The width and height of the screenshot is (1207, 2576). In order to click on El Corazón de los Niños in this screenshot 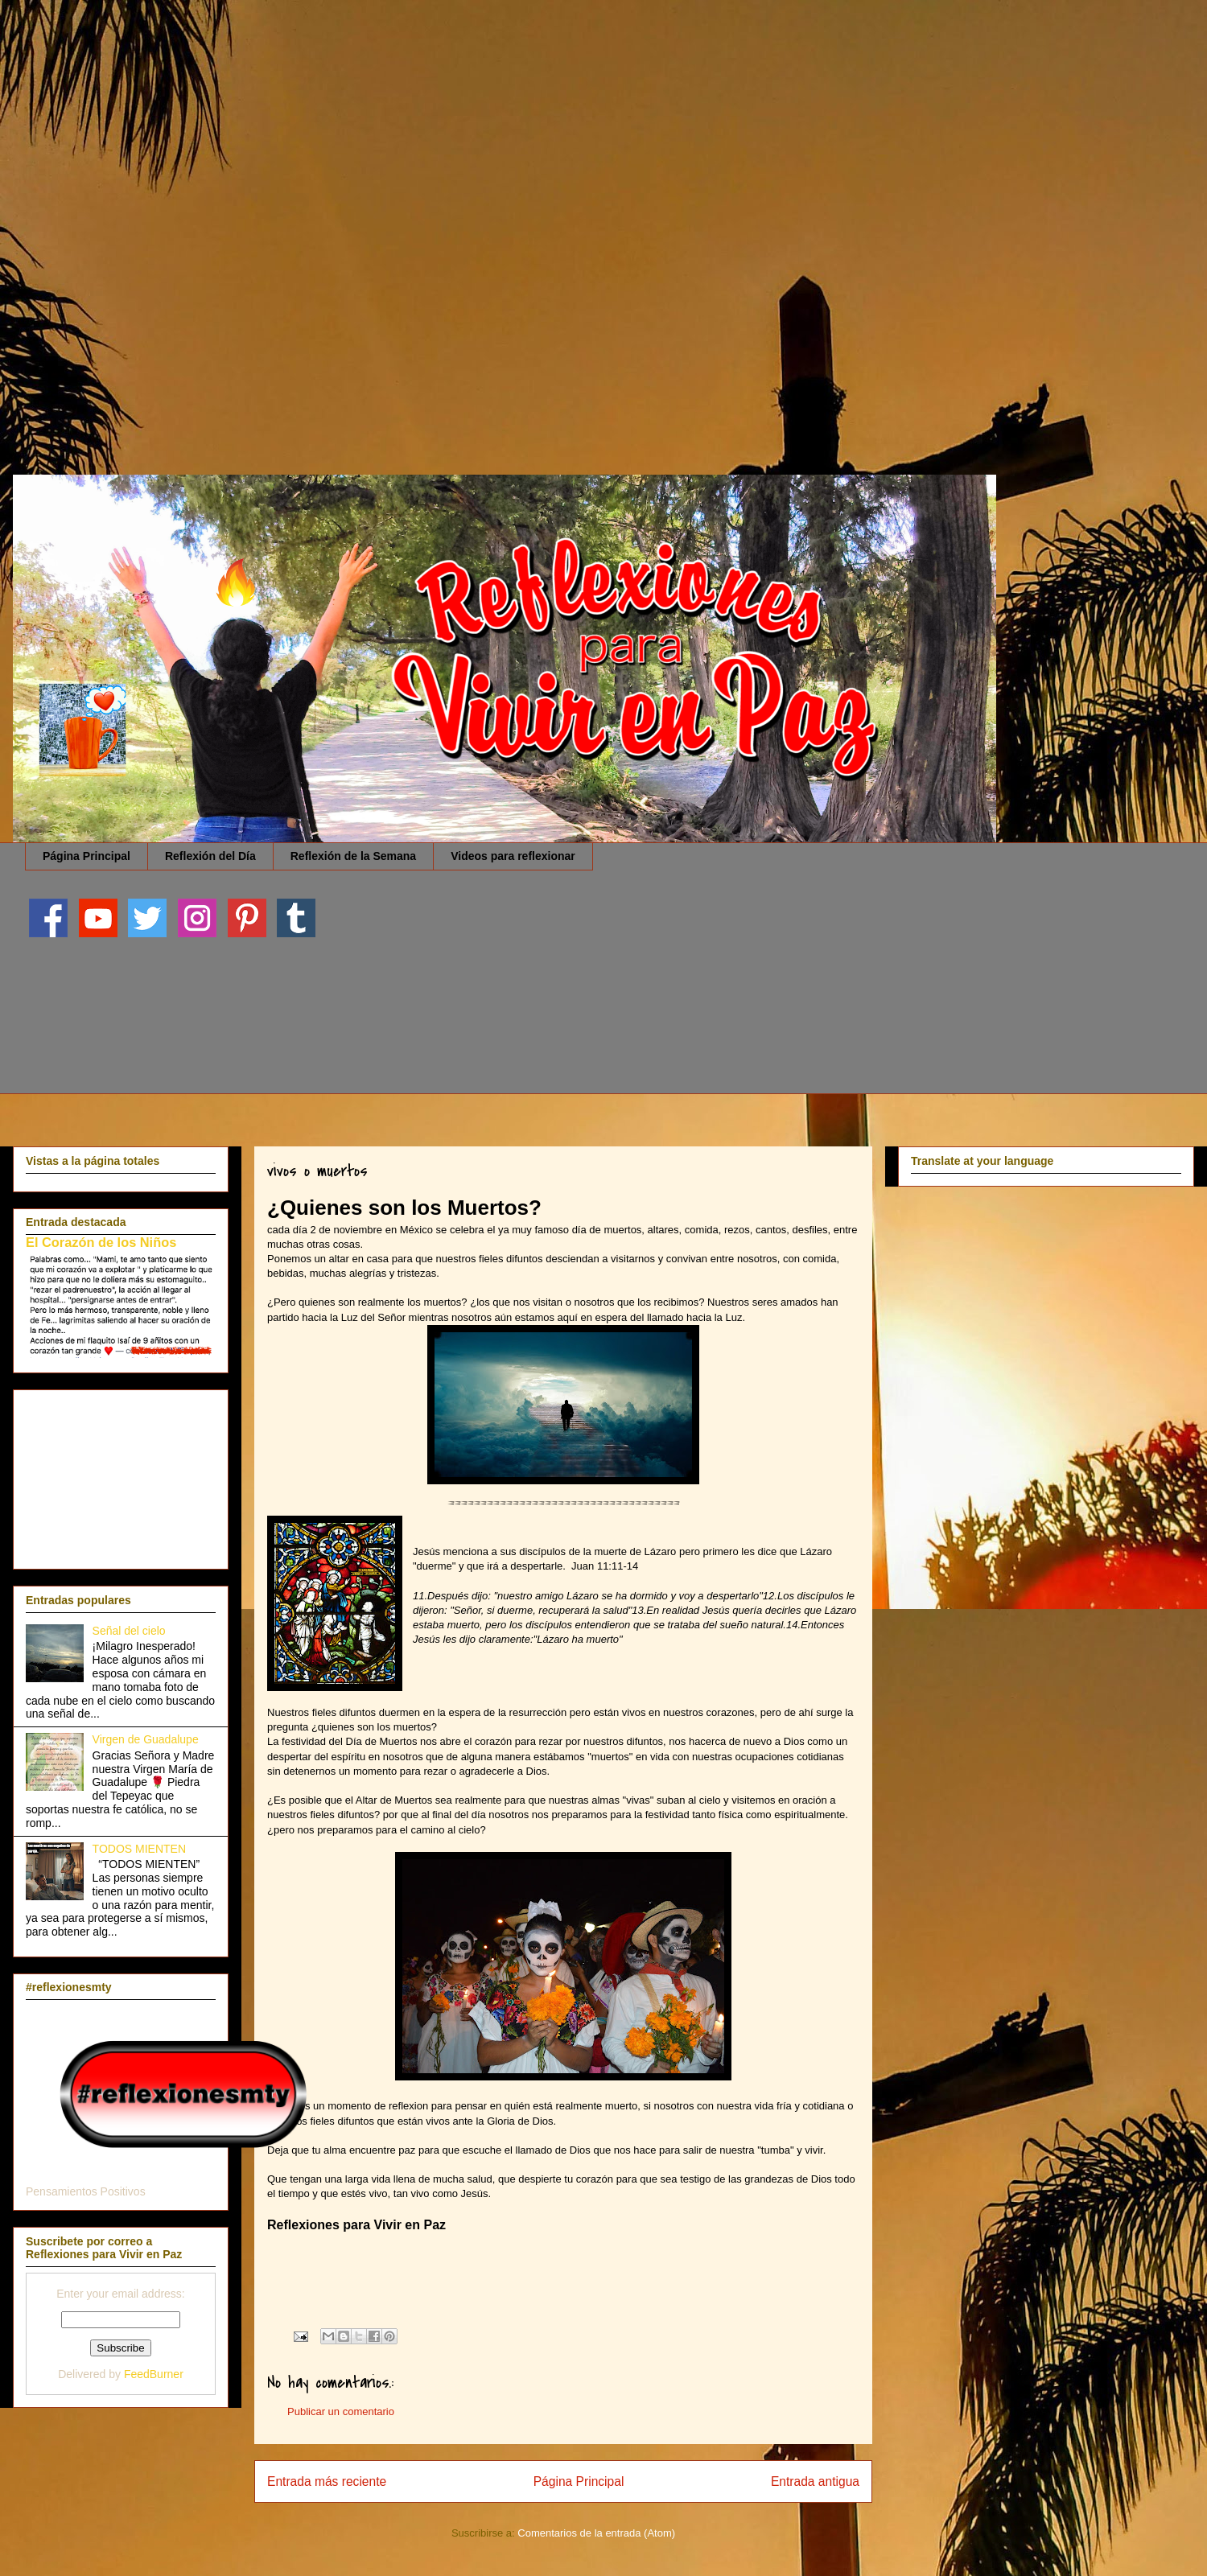, I will do `click(101, 1242)`.